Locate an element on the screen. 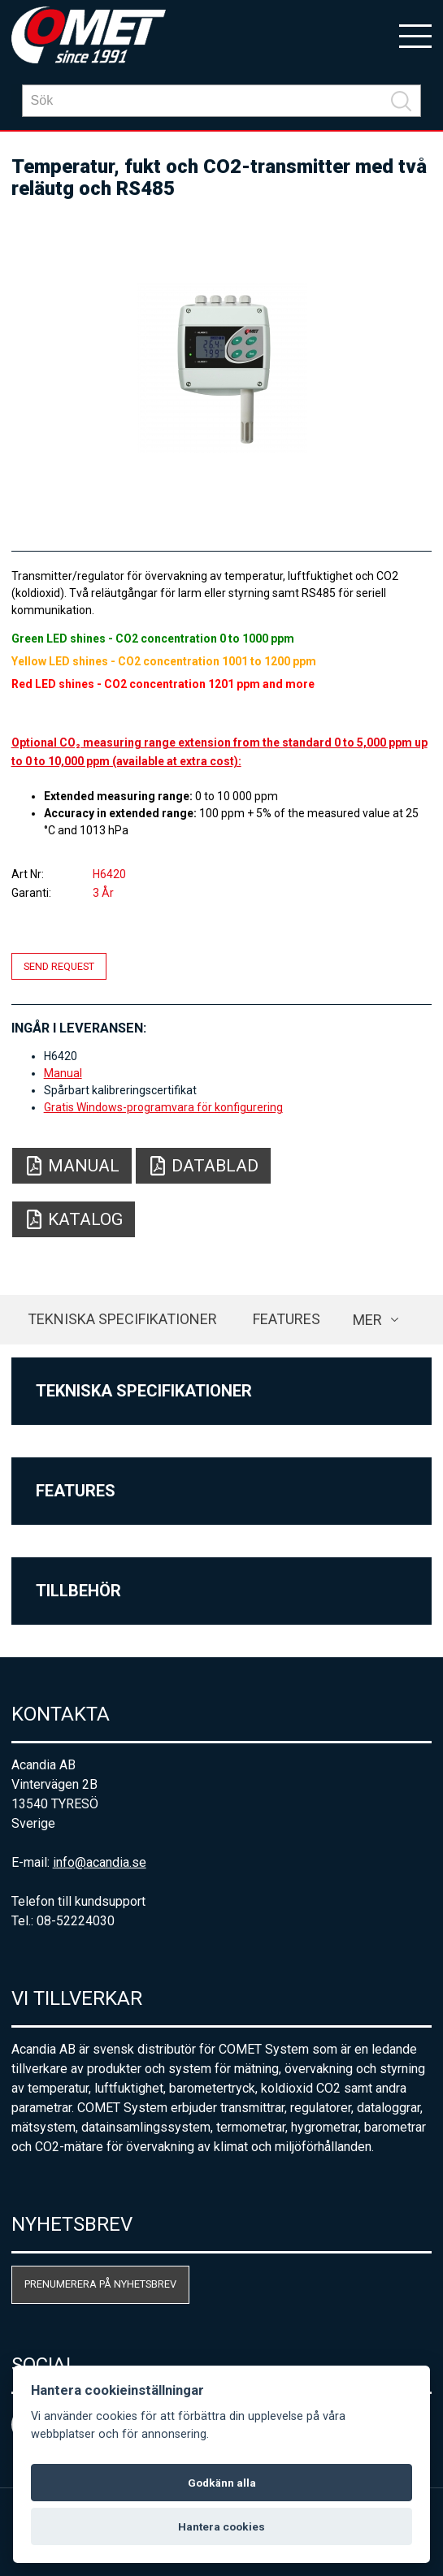 The width and height of the screenshot is (443, 2576). Manual is located at coordinates (63, 1073).